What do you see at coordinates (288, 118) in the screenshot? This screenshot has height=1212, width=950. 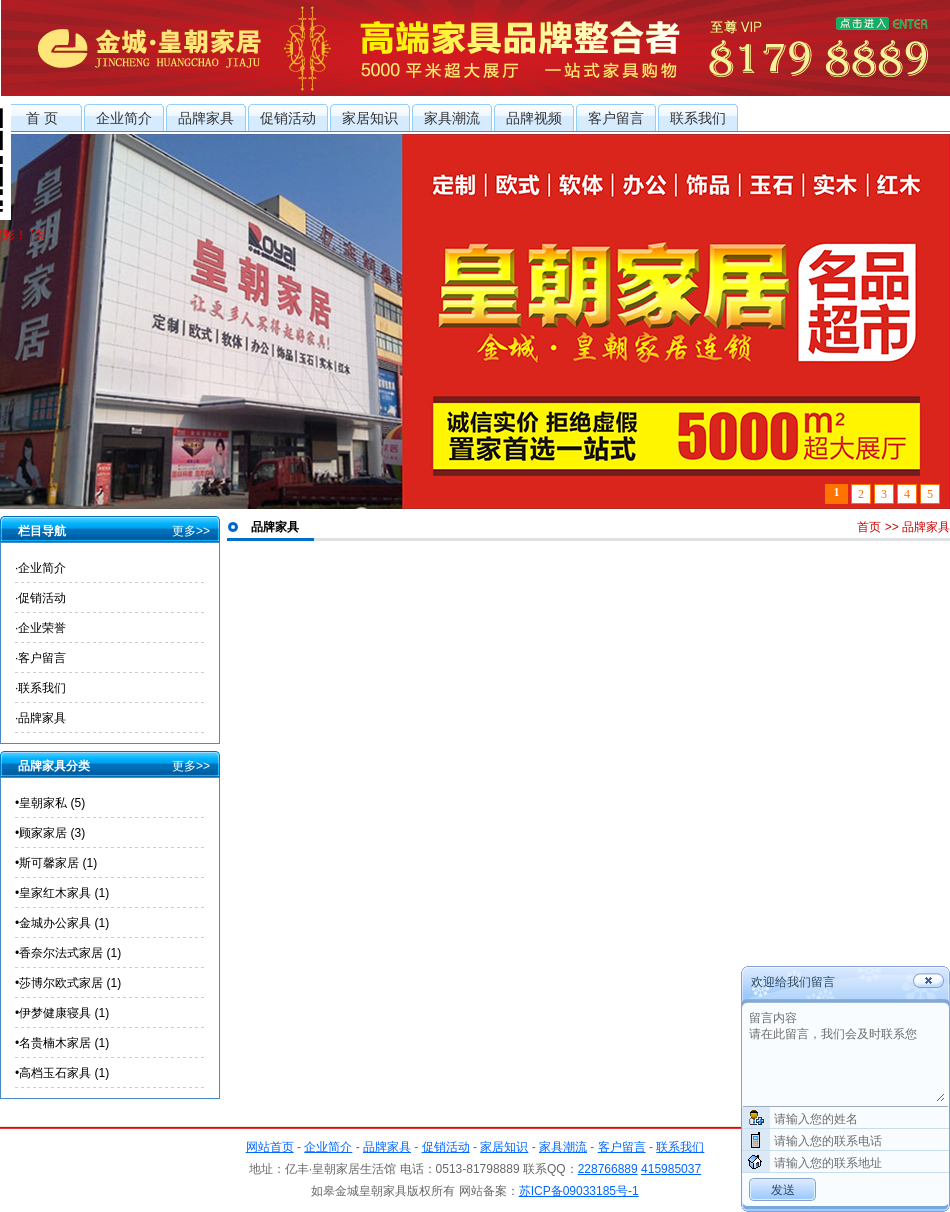 I see `促销活动` at bounding box center [288, 118].